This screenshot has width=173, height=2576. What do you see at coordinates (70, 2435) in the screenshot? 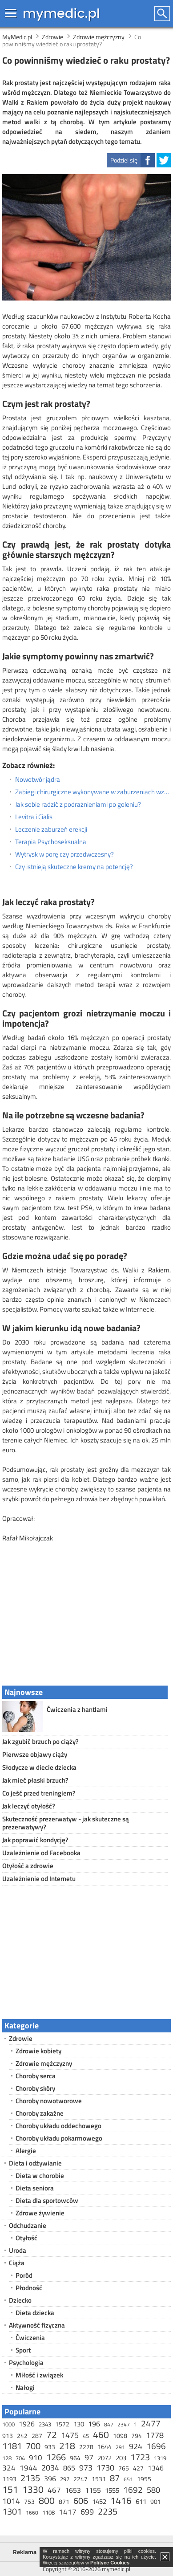
I see `1475` at bounding box center [70, 2435].